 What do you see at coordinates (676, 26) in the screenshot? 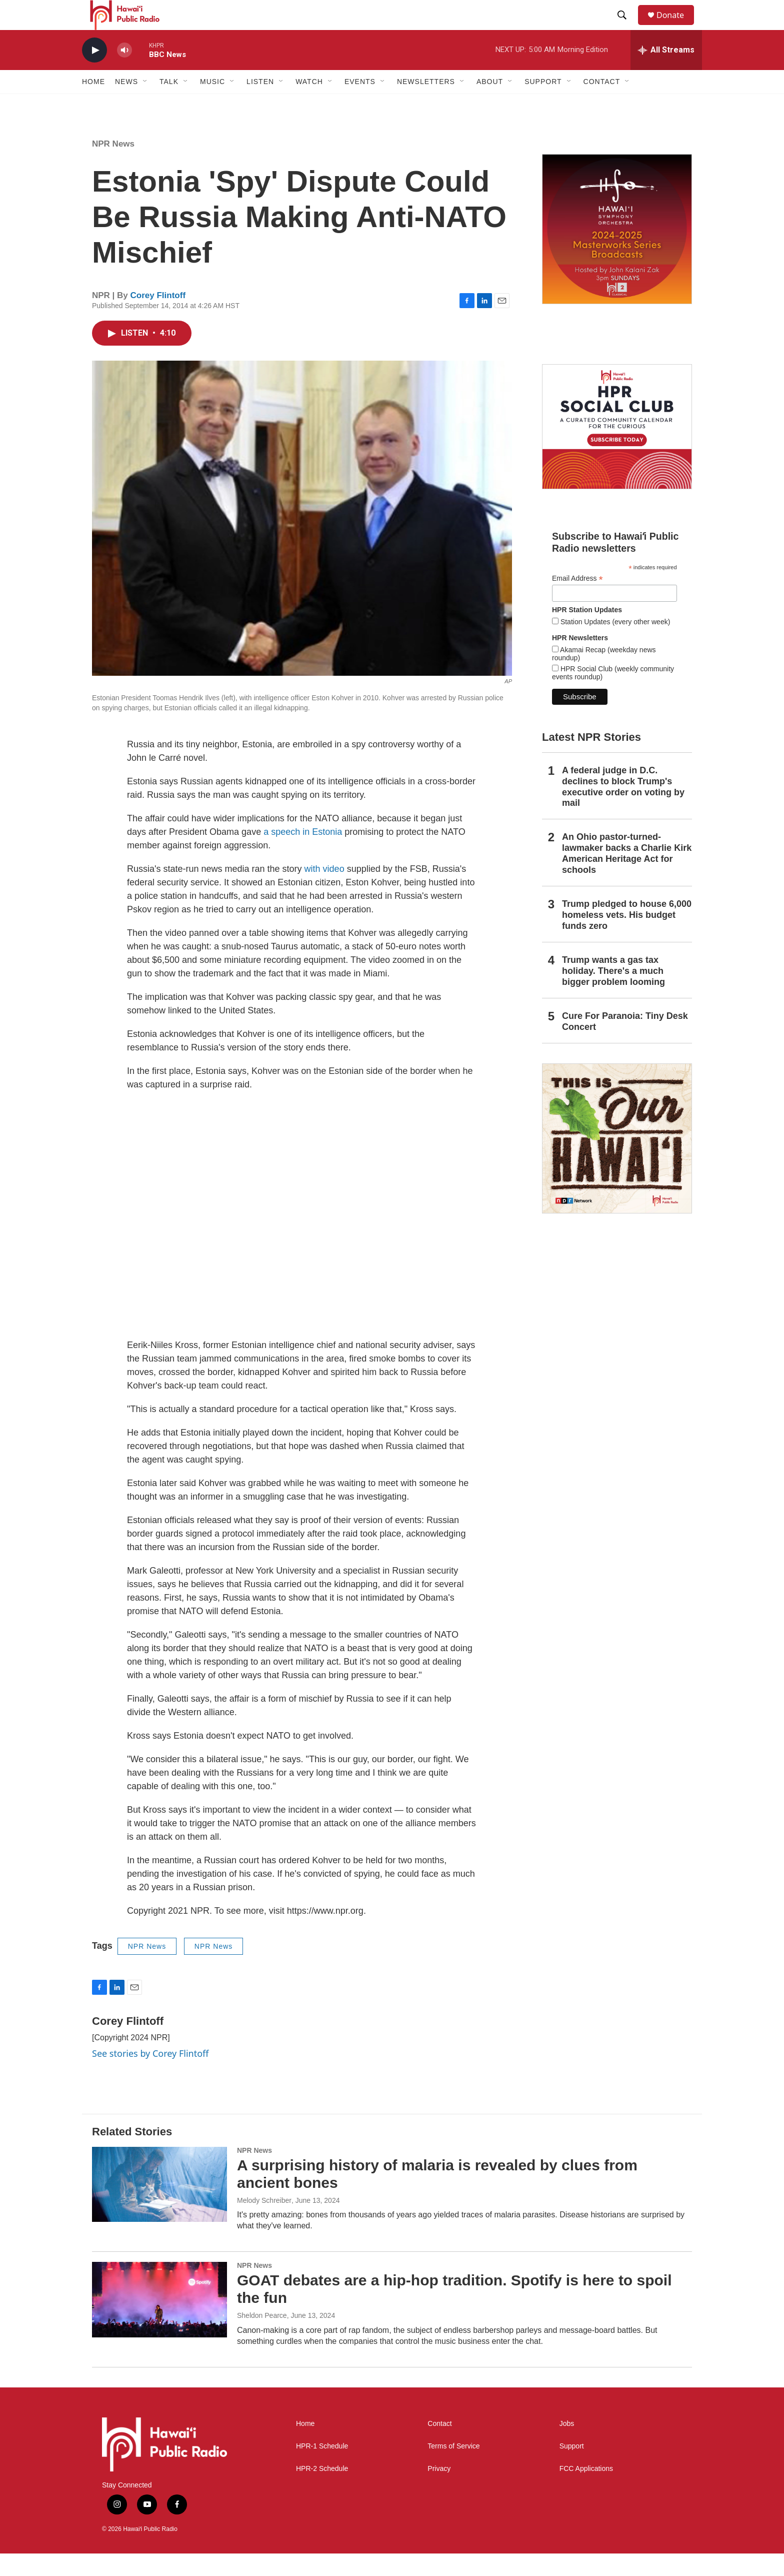
I see `Donate` at bounding box center [676, 26].